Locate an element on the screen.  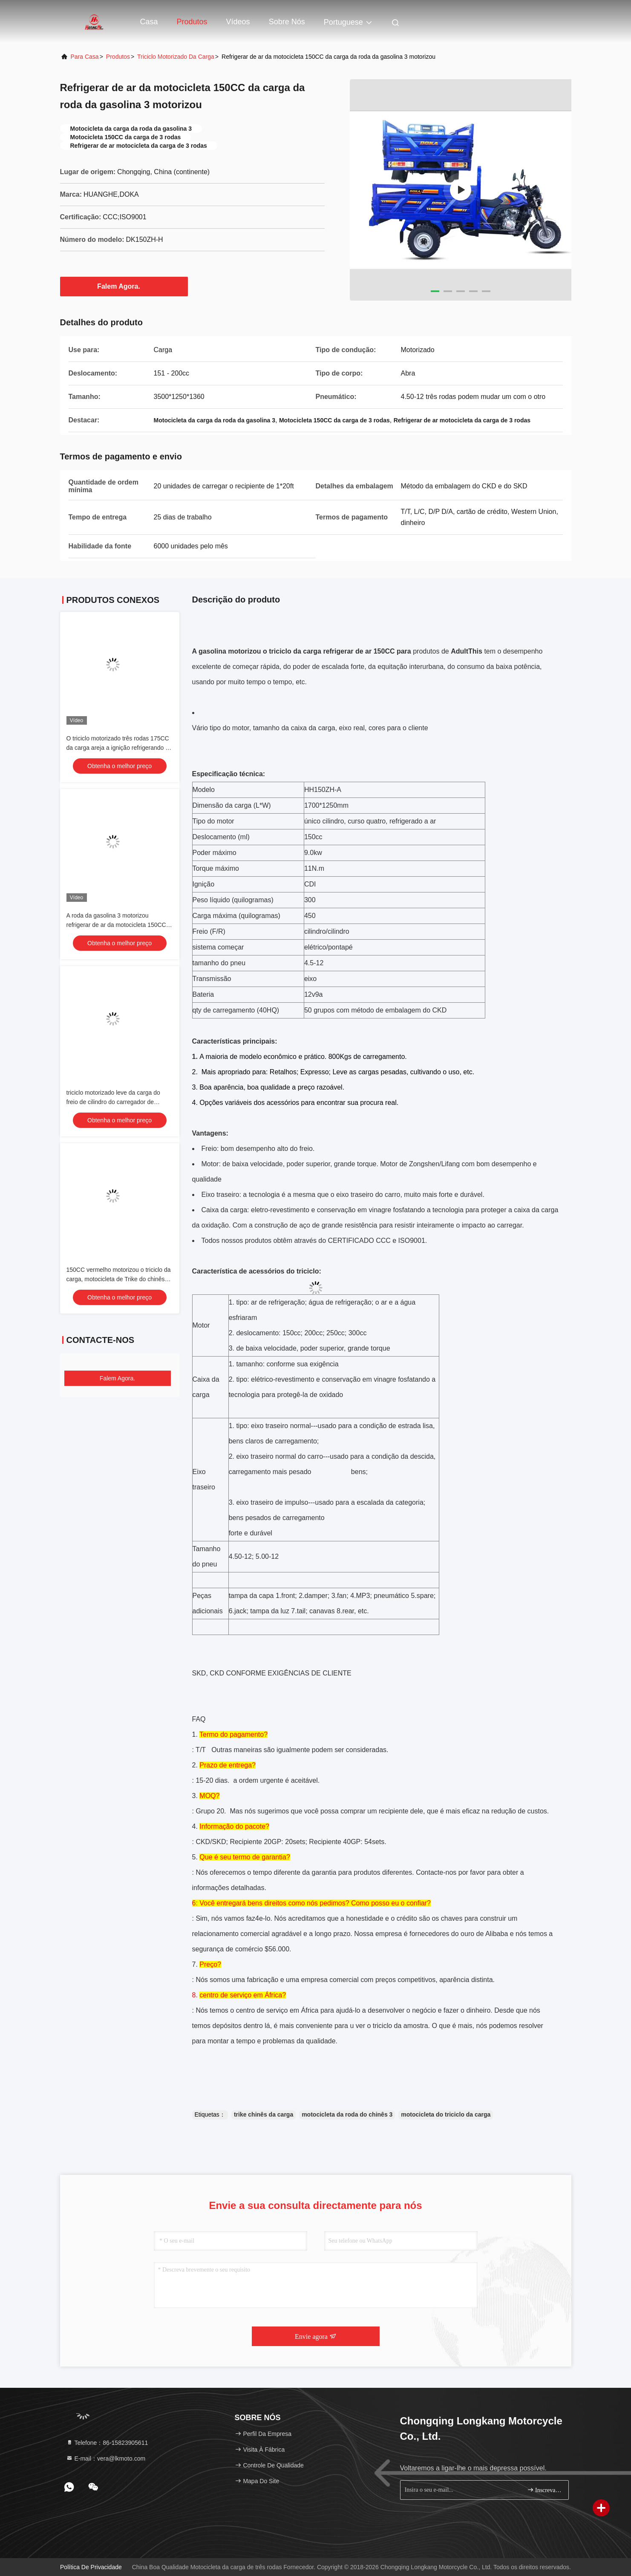
Triciclo motorizado da carga is located at coordinates (175, 56).